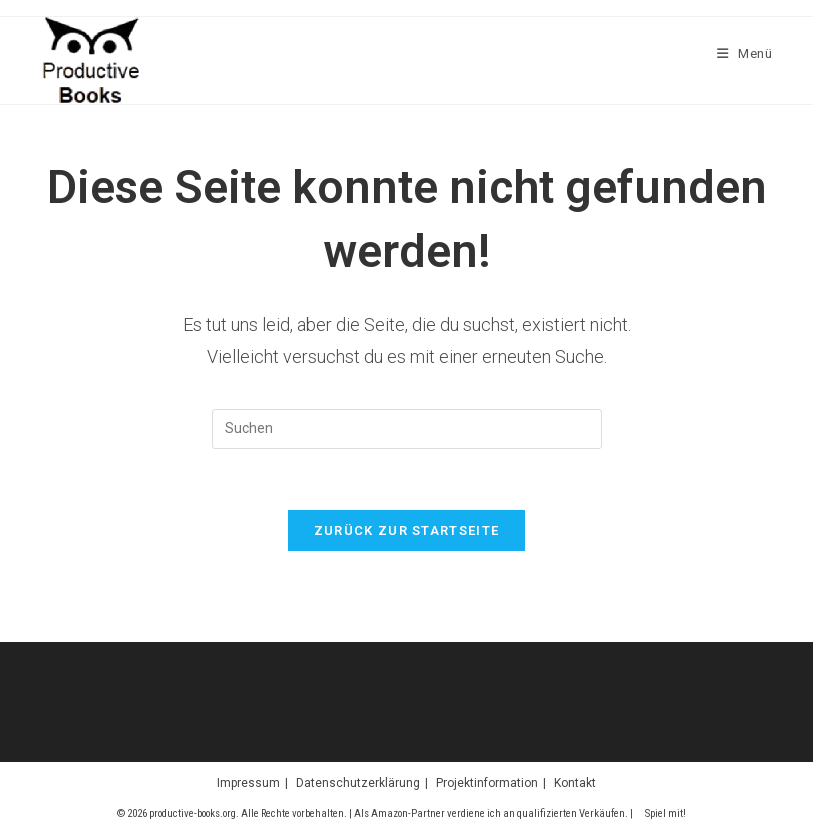 This screenshot has height=834, width=813. I want to click on [Mobilmenü], so click(745, 53).